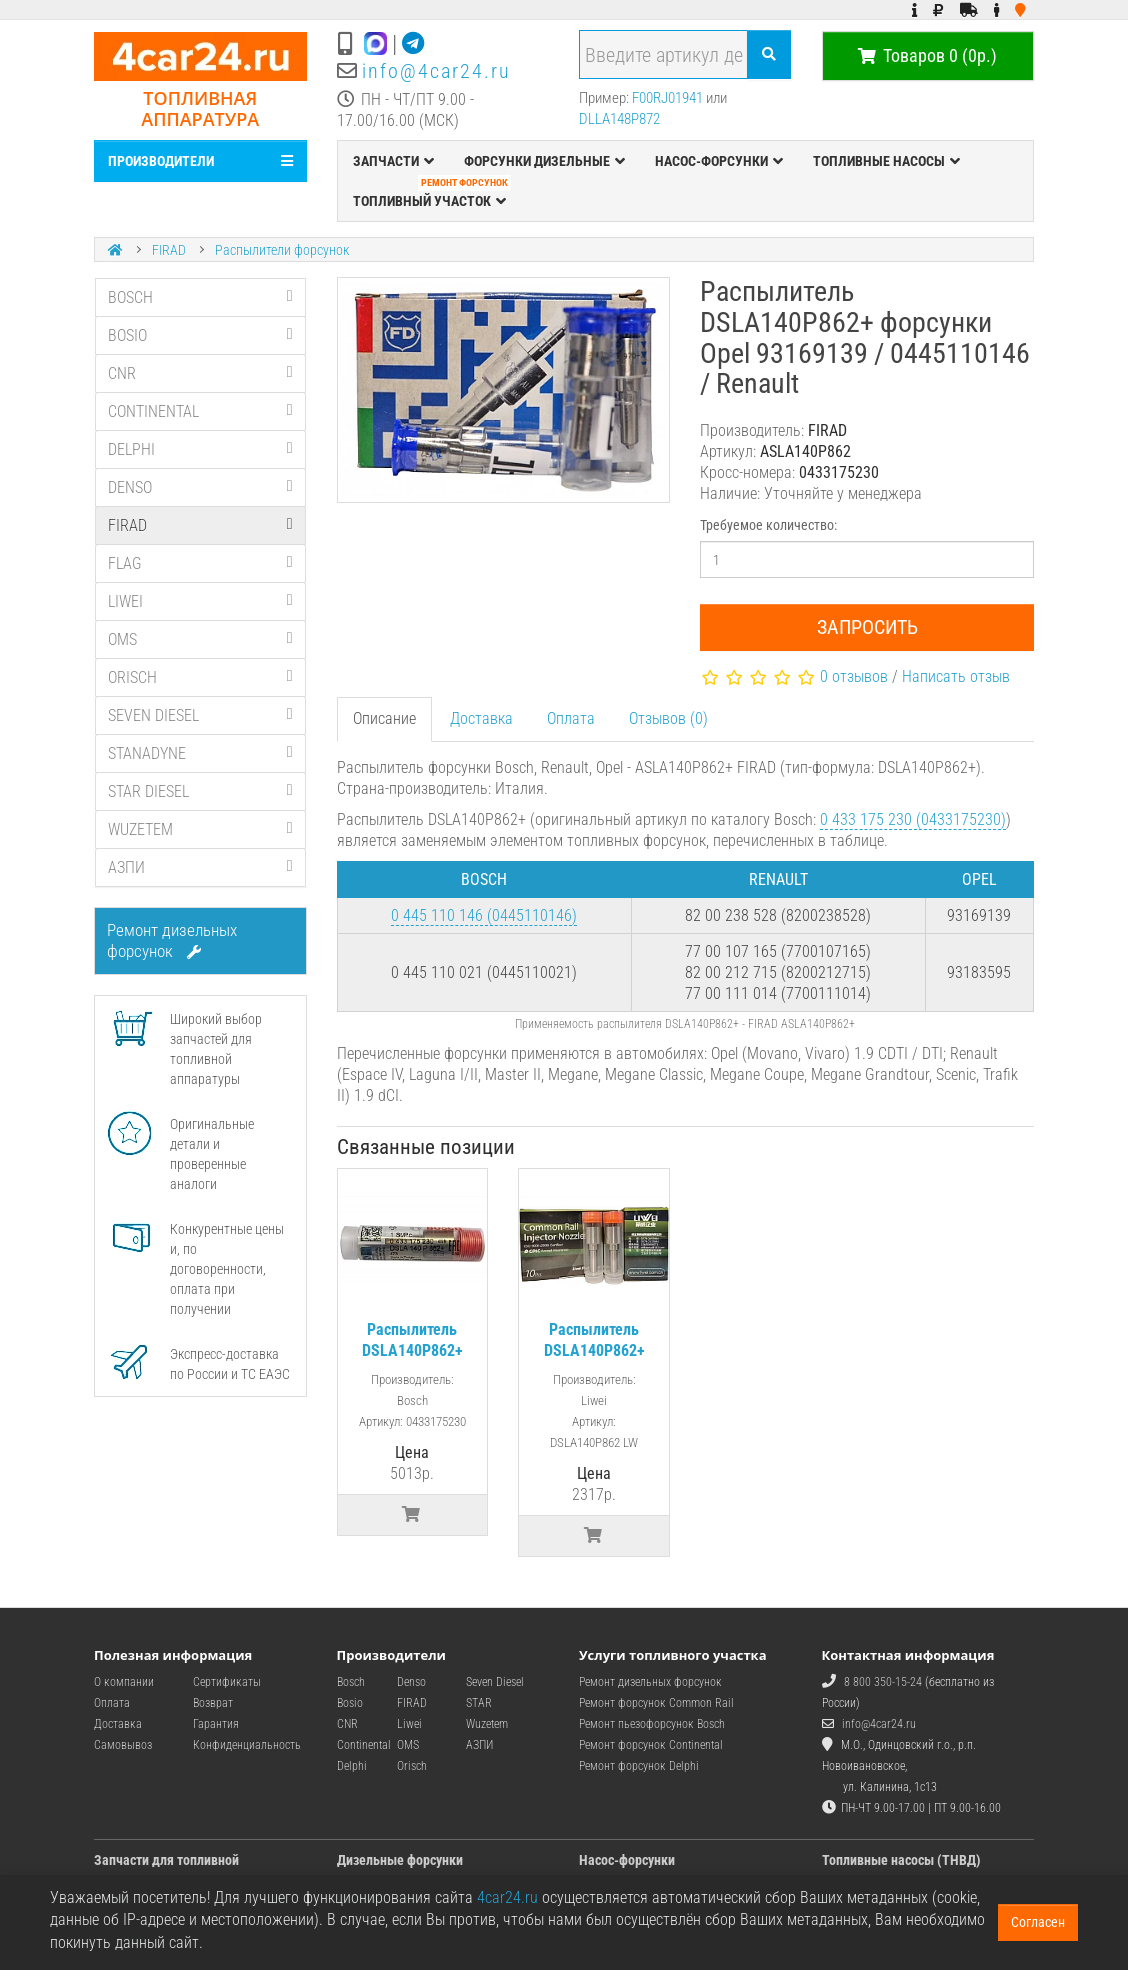  I want to click on Ремонт дизельных форсунок, so click(172, 940).